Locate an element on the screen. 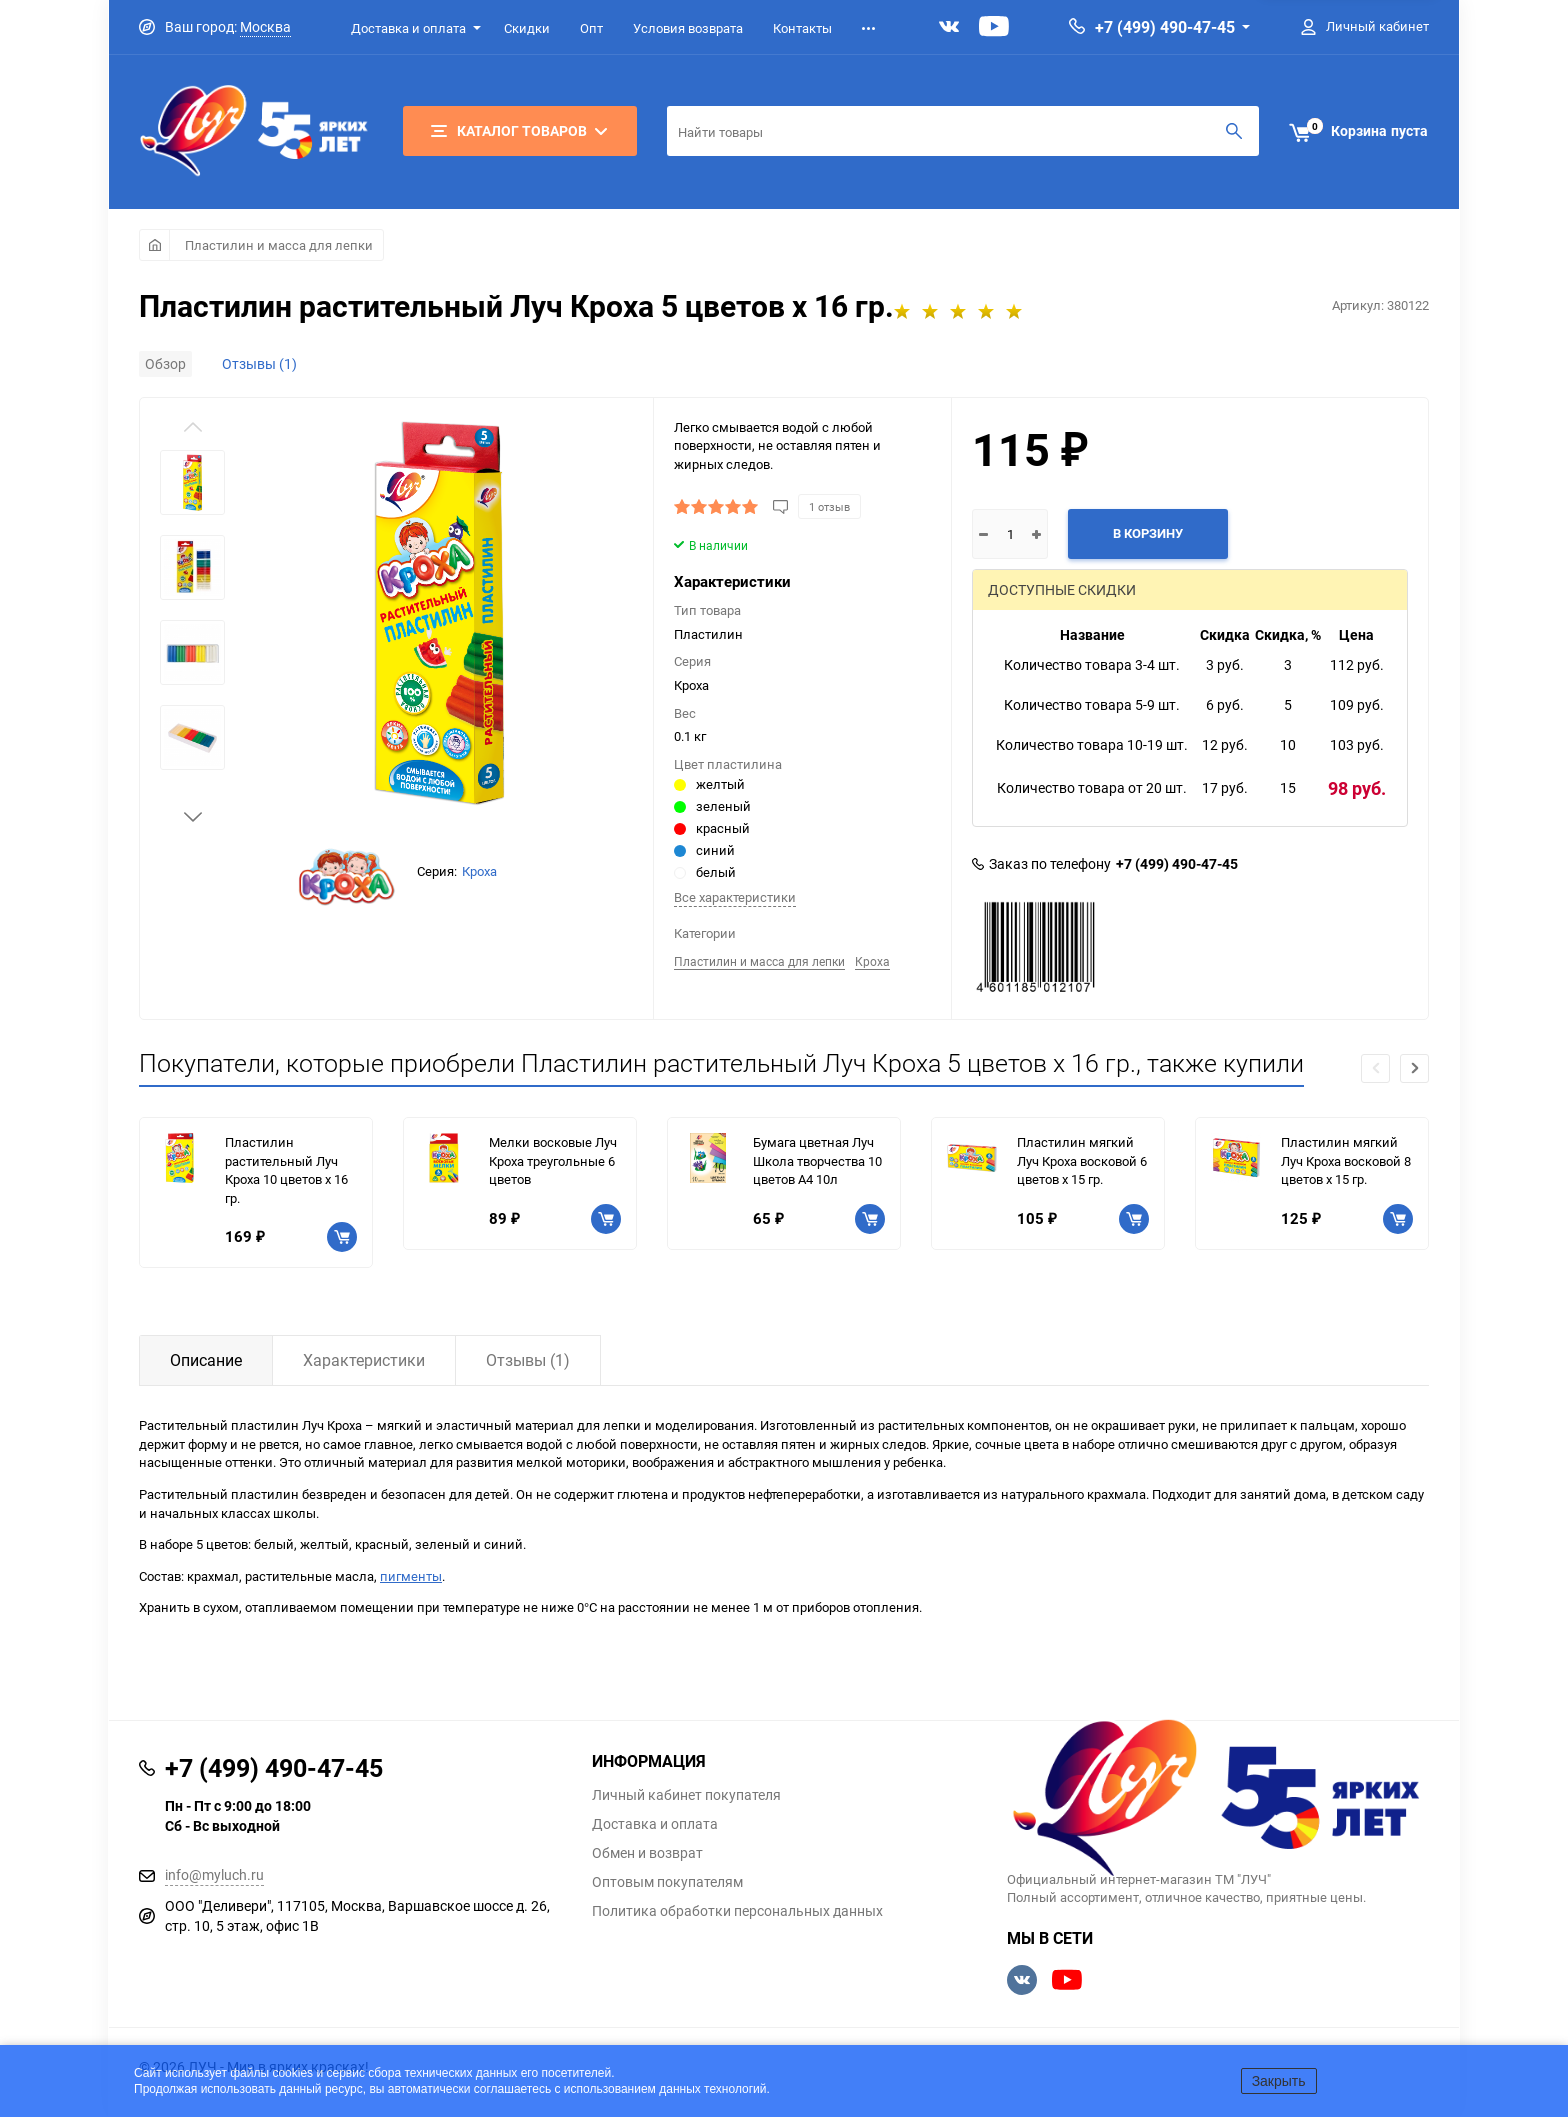 The height and width of the screenshot is (2117, 1568). info@myluch.ru is located at coordinates (214, 1874).